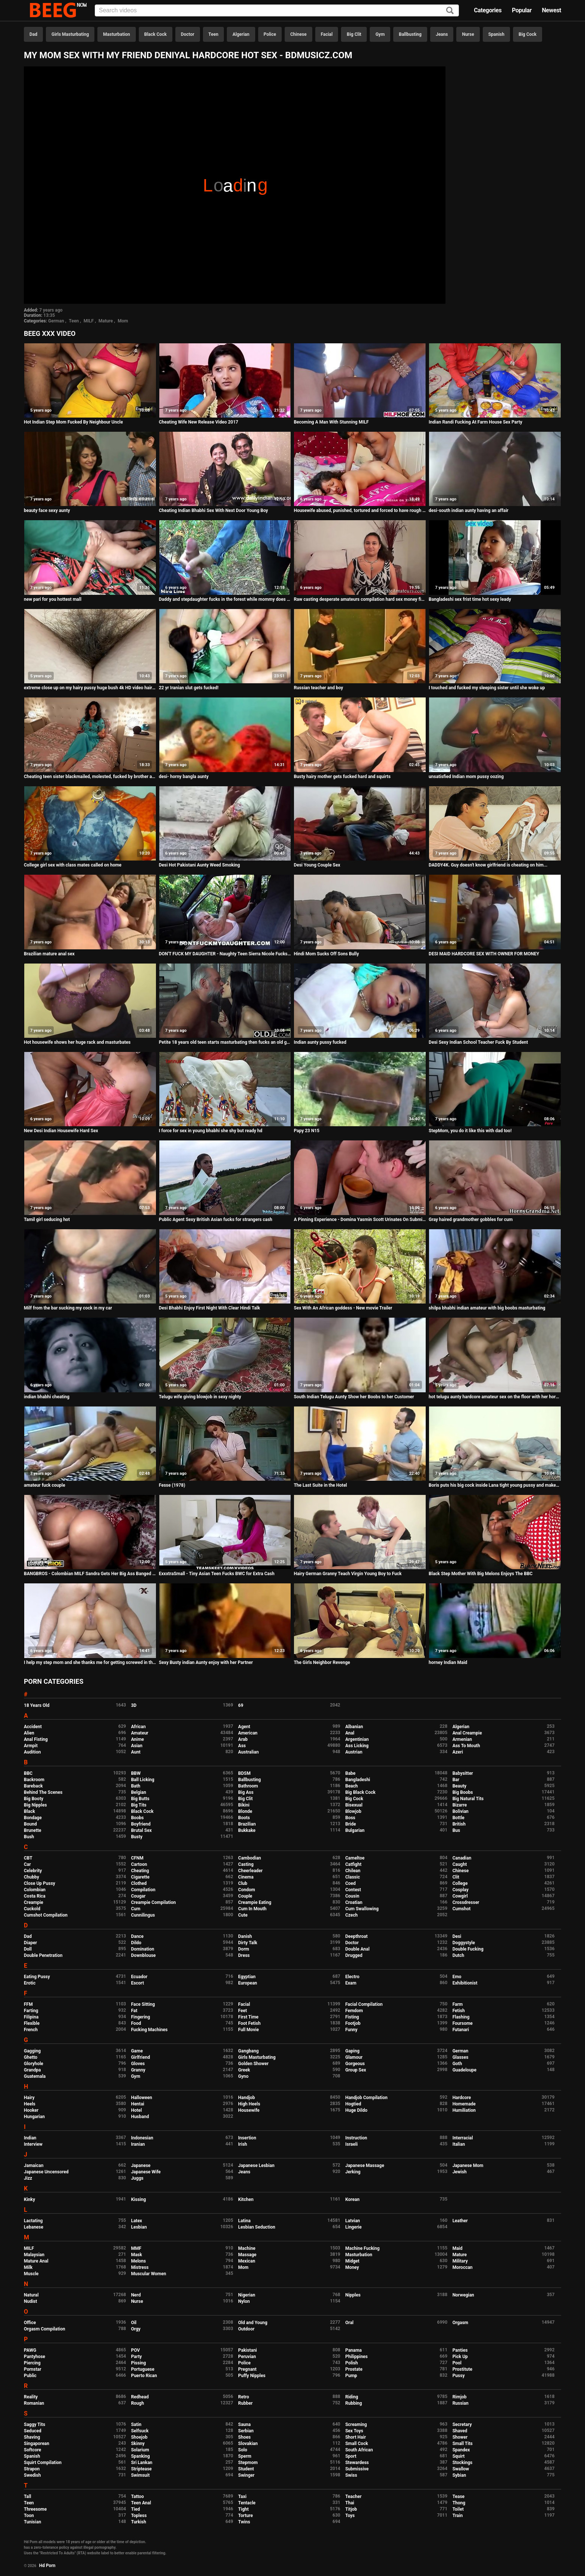 This screenshot has width=585, height=2576. What do you see at coordinates (33, 1902) in the screenshot?
I see `Creampie` at bounding box center [33, 1902].